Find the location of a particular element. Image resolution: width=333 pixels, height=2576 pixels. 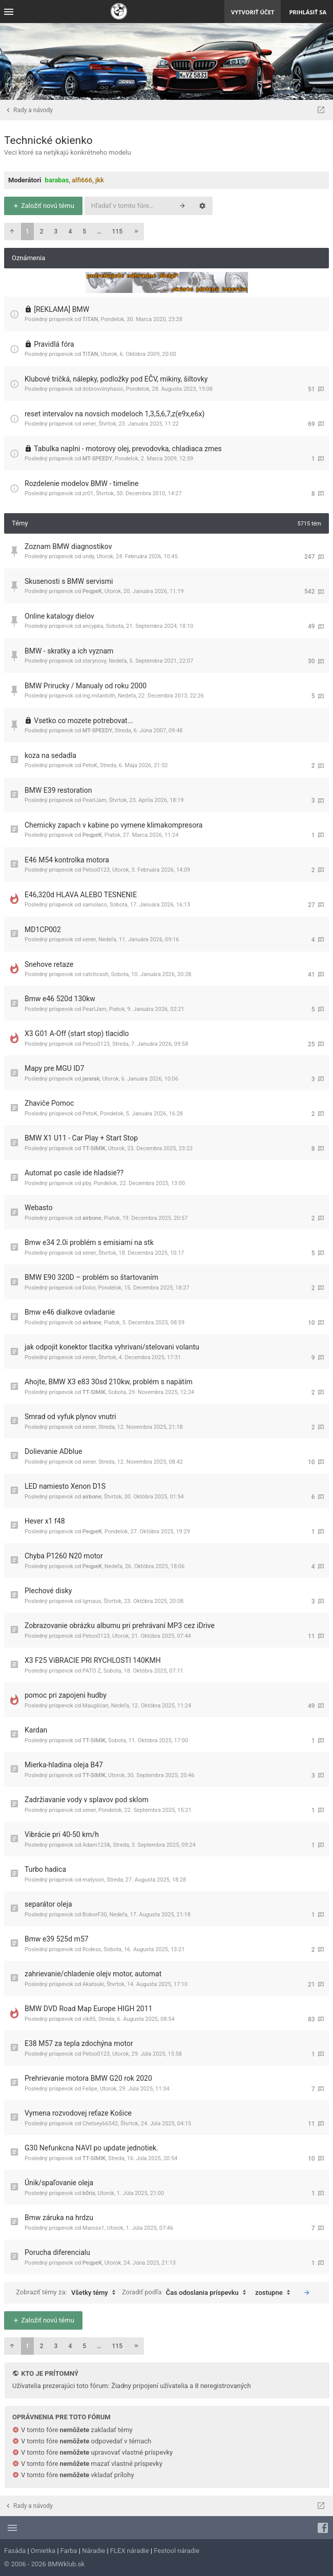

[REKLAMA] BMW is located at coordinates (61, 309).